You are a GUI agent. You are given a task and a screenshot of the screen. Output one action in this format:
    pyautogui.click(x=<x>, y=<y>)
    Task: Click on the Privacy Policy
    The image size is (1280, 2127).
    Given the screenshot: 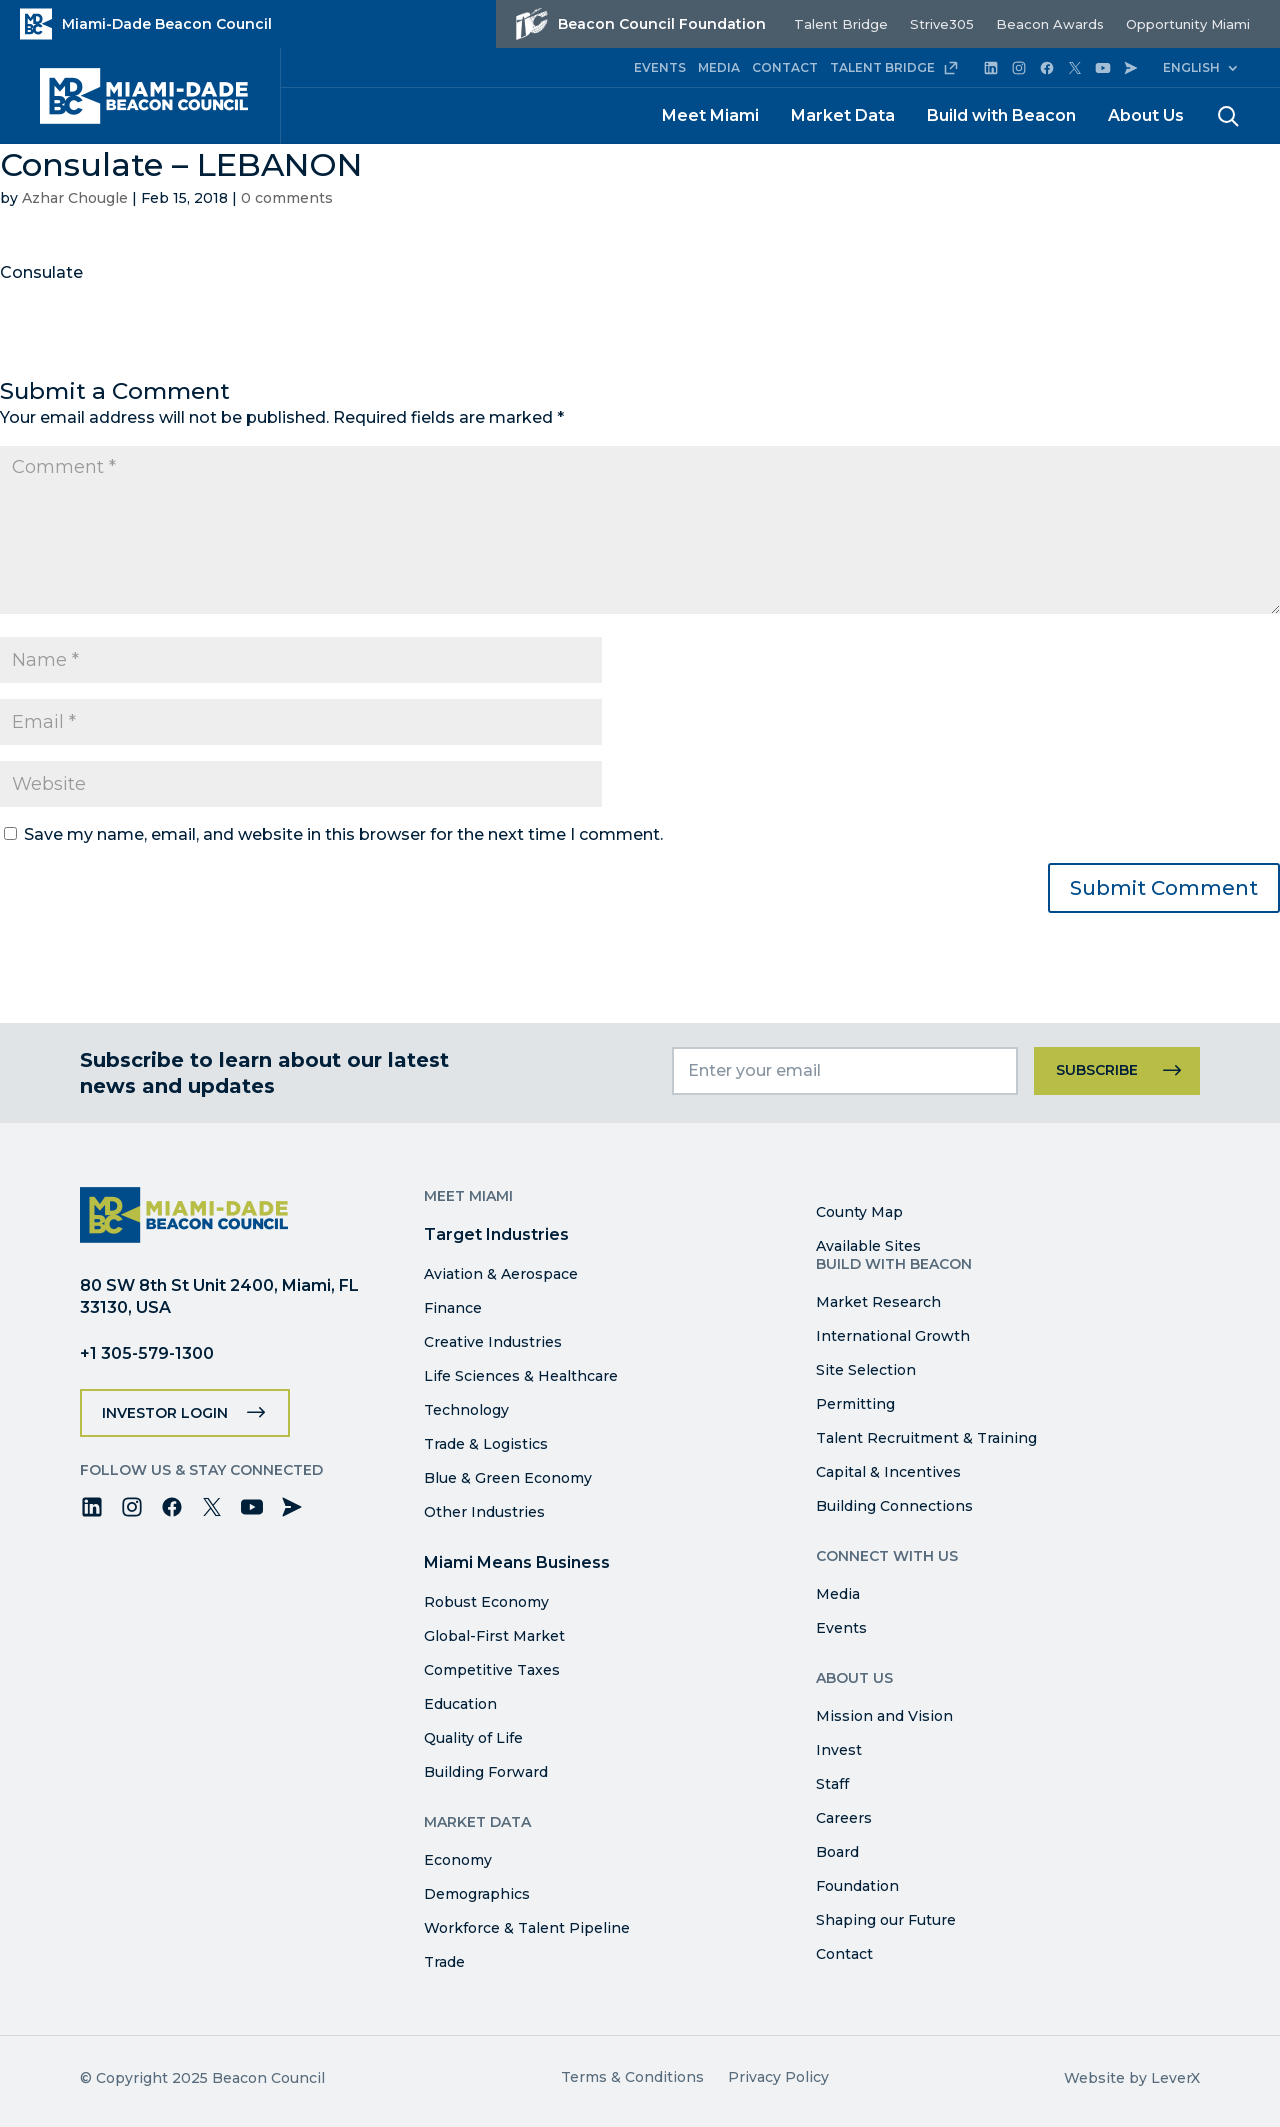 What is the action you would take?
    pyautogui.click(x=778, y=2077)
    